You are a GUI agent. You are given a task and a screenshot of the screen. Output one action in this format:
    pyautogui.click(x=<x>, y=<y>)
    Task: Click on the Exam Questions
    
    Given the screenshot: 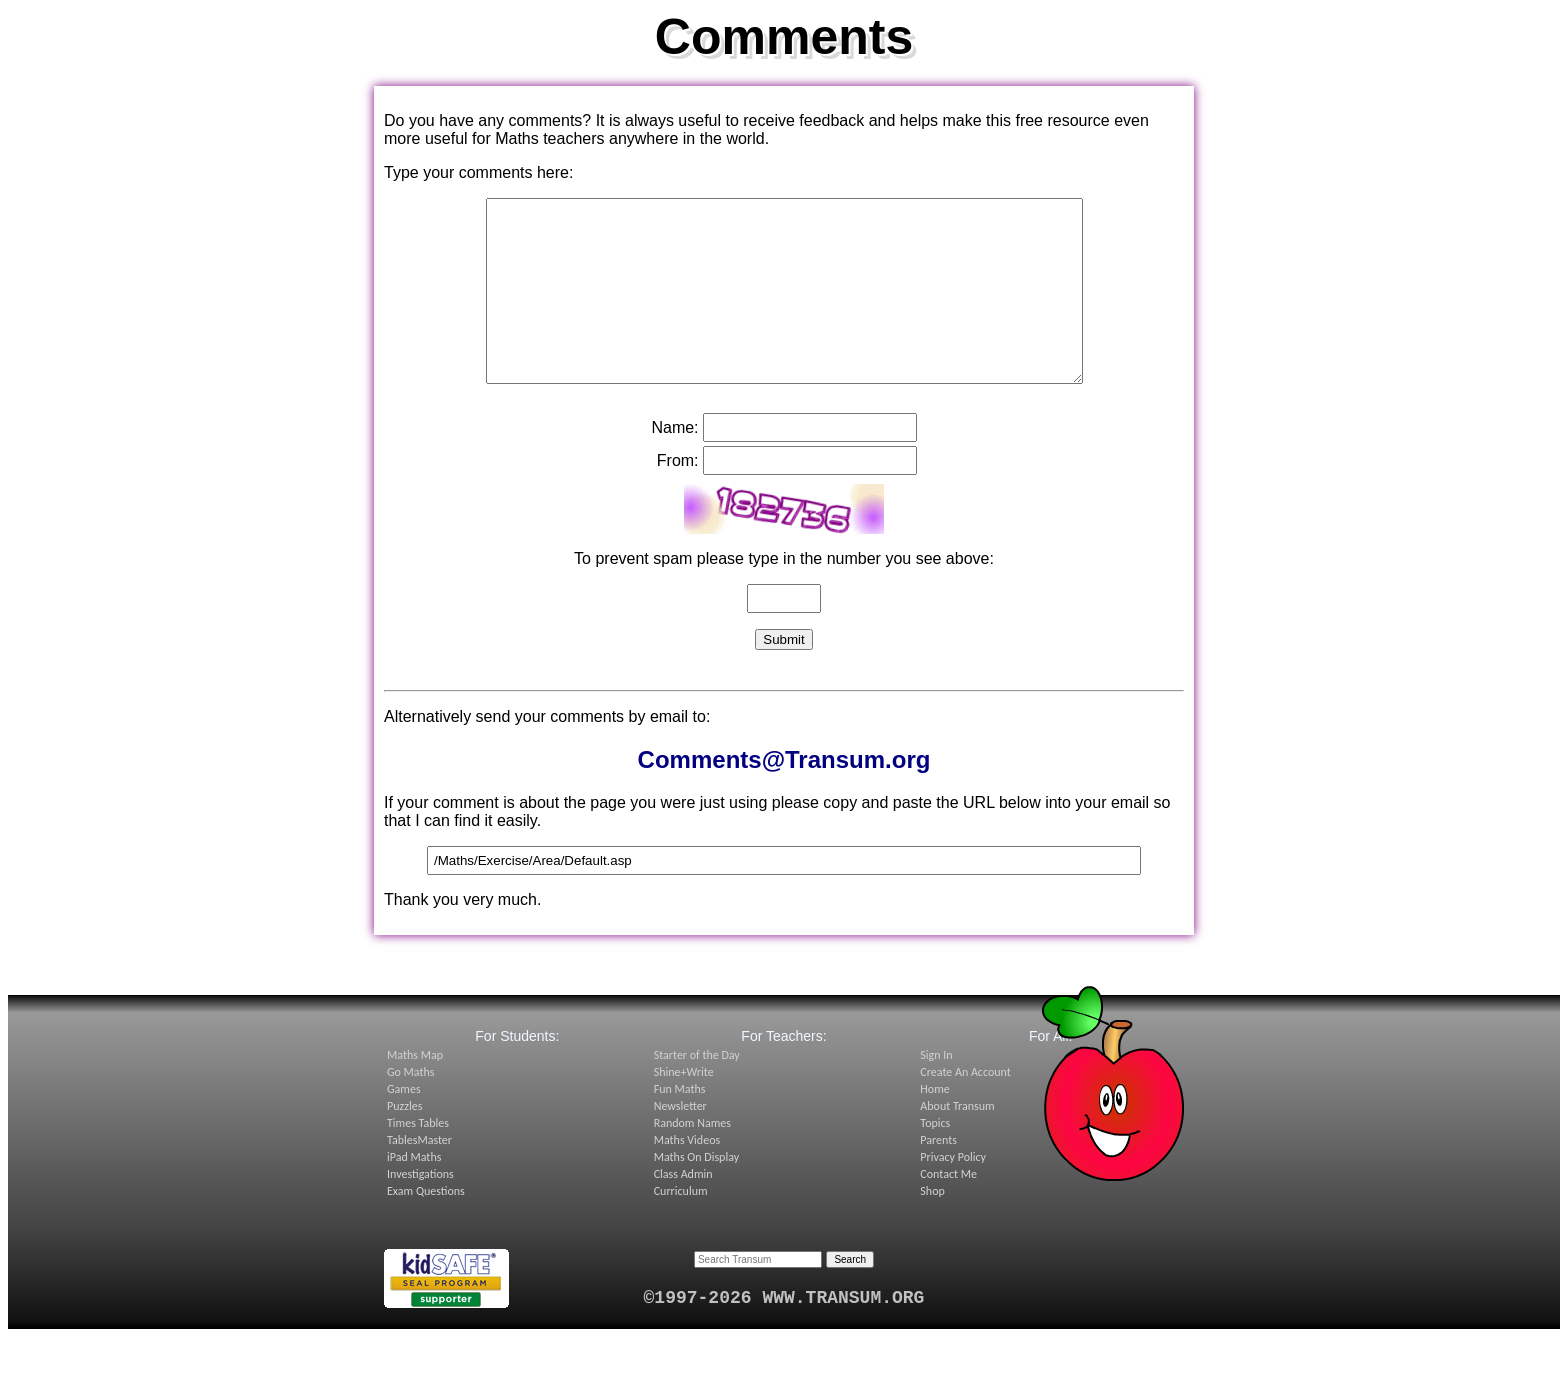 What is the action you would take?
    pyautogui.click(x=426, y=1227)
    